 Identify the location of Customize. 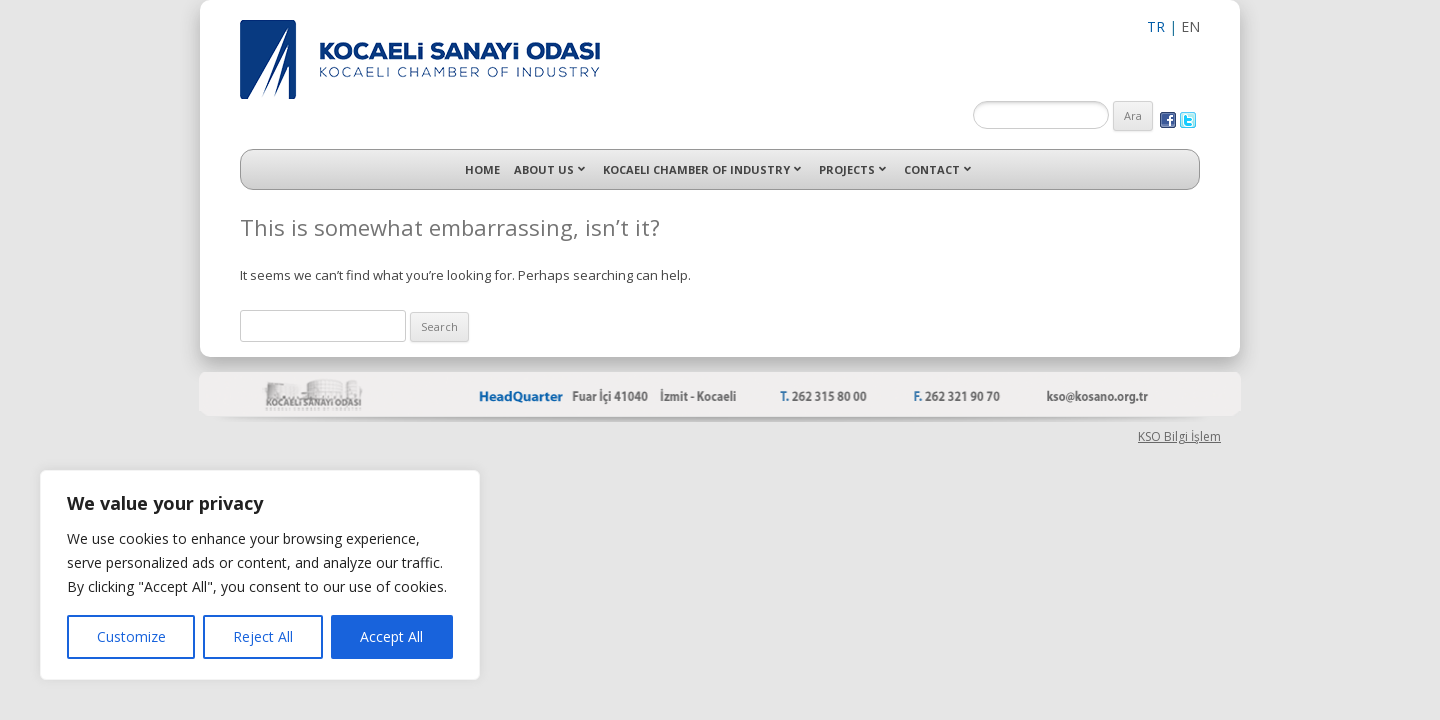
(131, 636).